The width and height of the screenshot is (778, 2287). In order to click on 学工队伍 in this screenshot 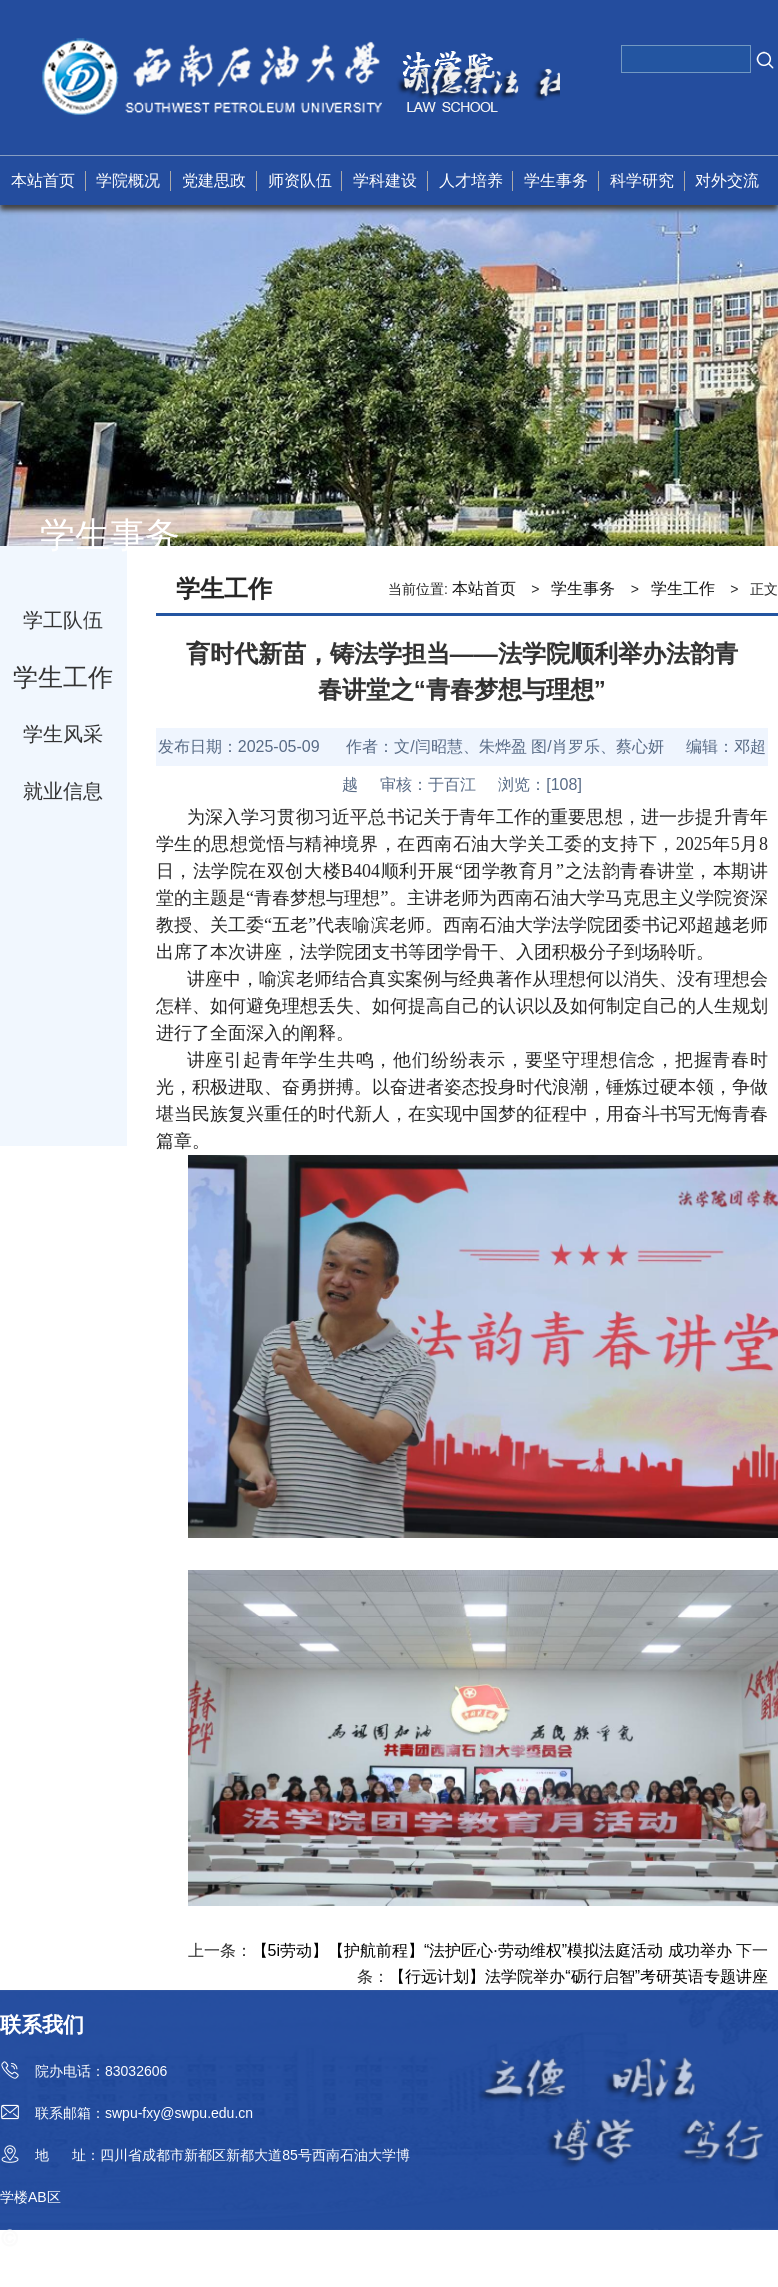, I will do `click(63, 620)`.